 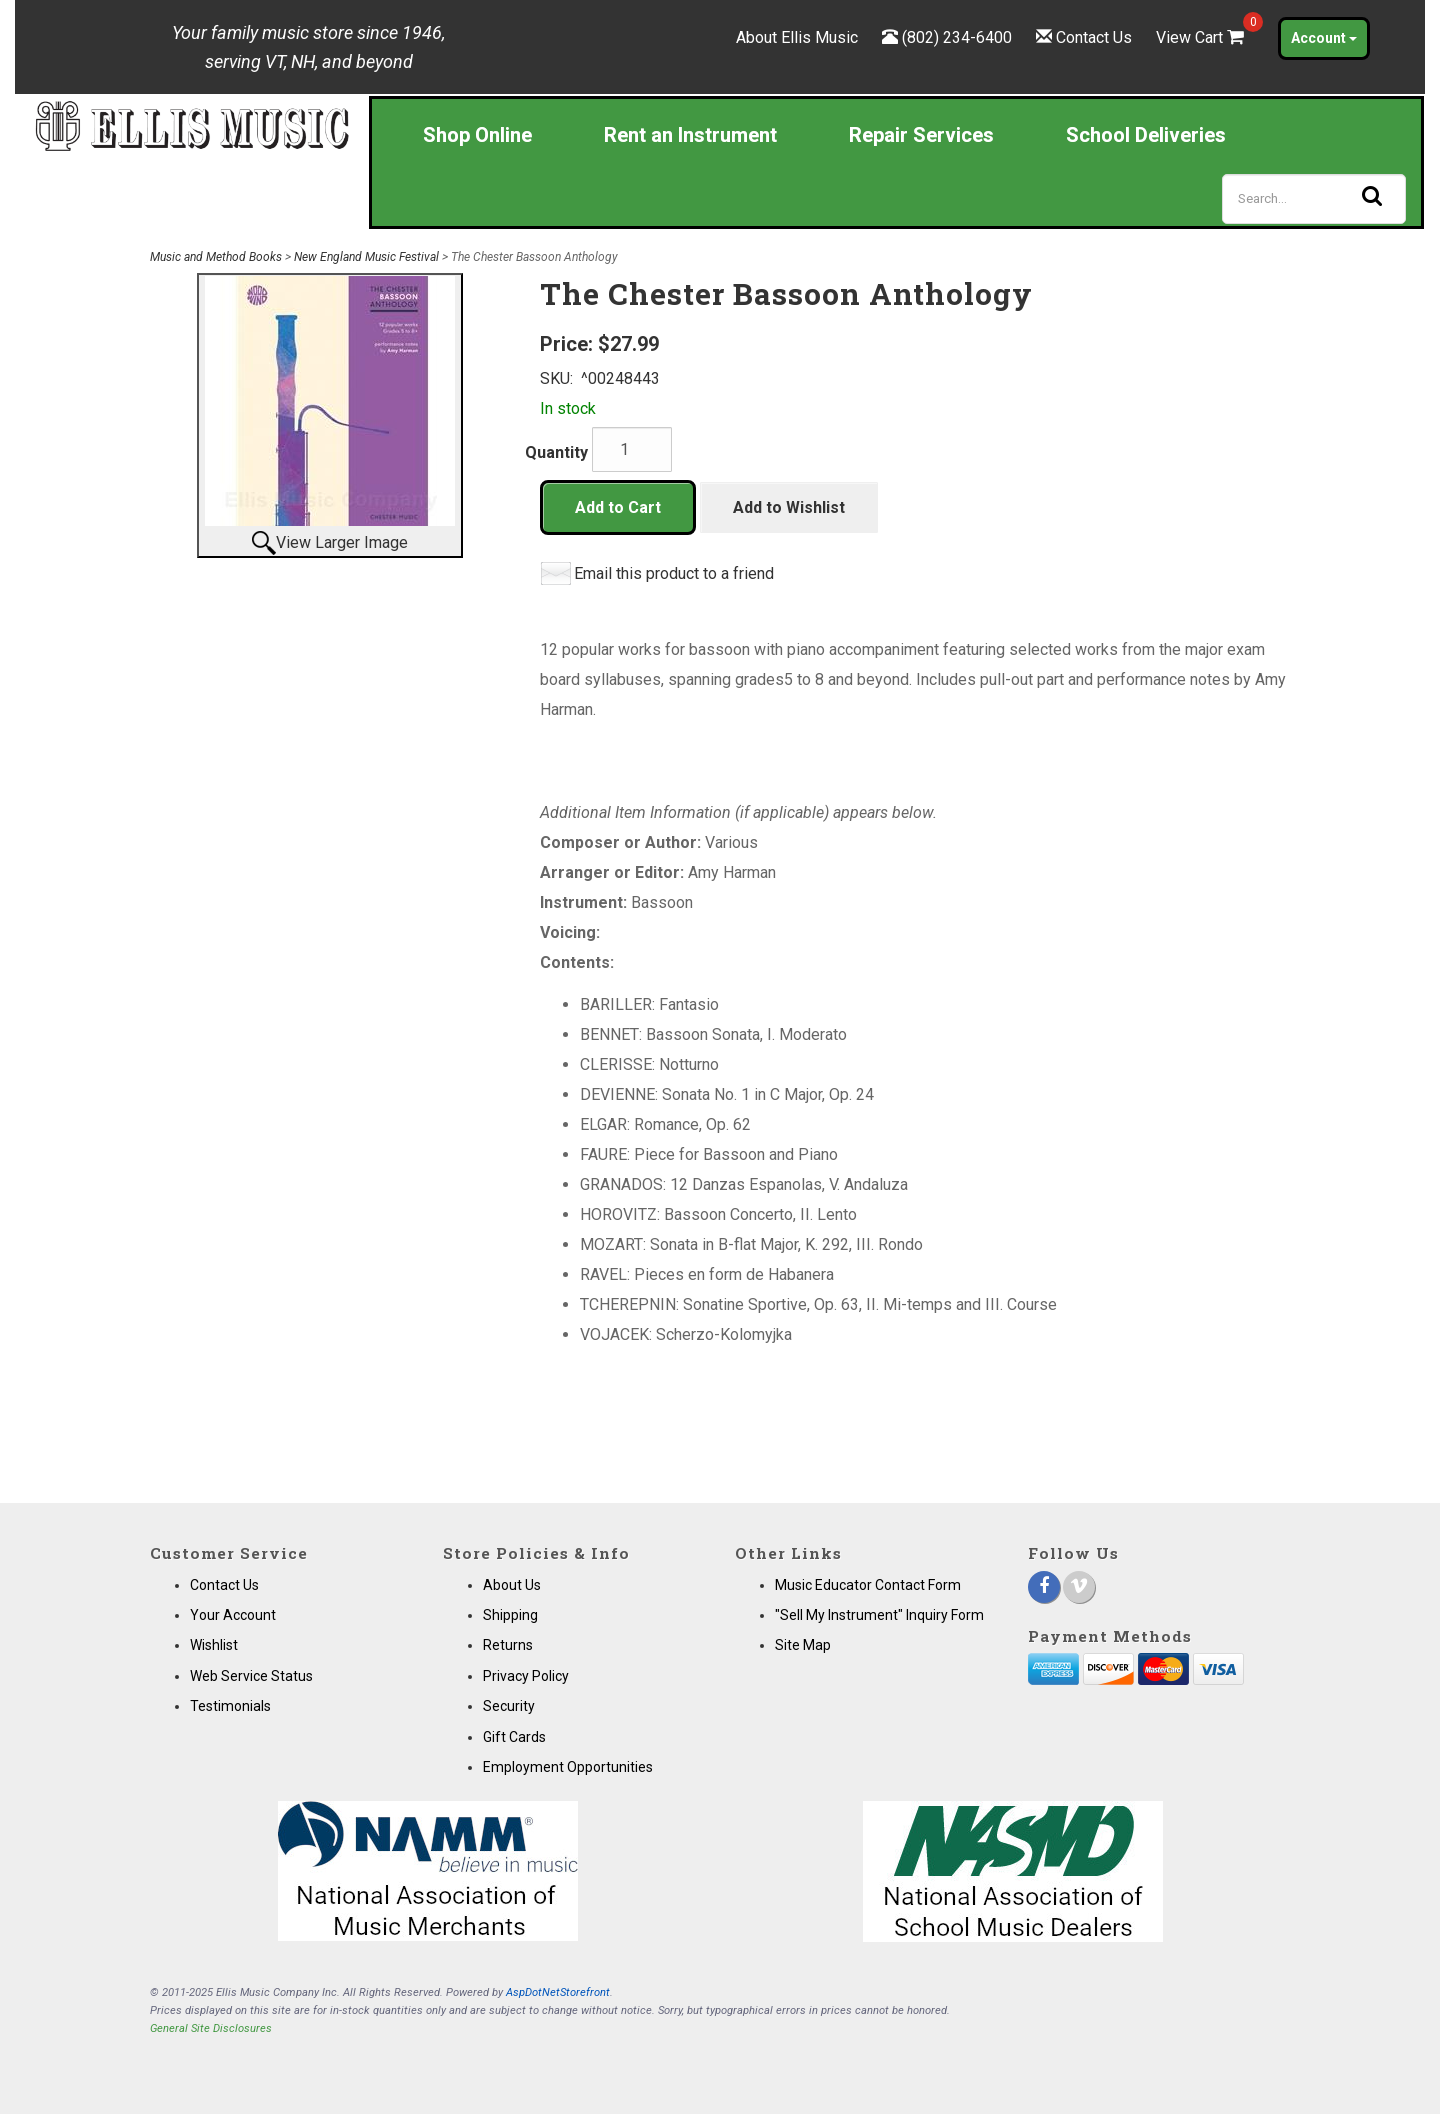 I want to click on Email this product to a friend, so click(x=674, y=573).